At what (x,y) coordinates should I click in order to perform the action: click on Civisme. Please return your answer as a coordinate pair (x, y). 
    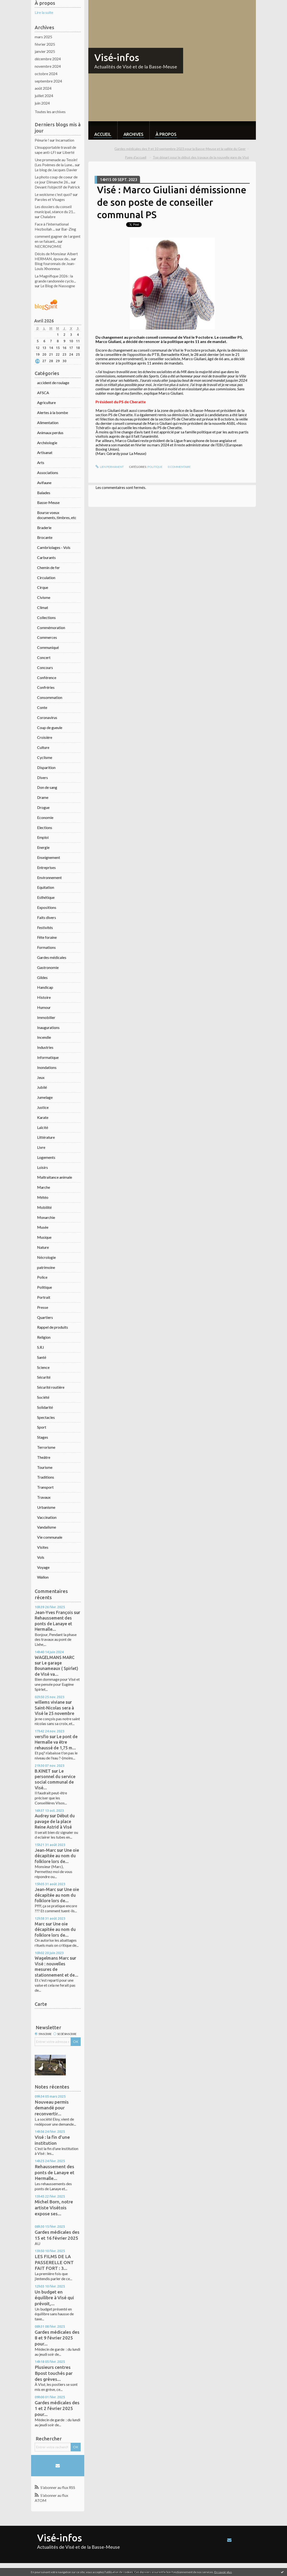
    Looking at the image, I should click on (43, 597).